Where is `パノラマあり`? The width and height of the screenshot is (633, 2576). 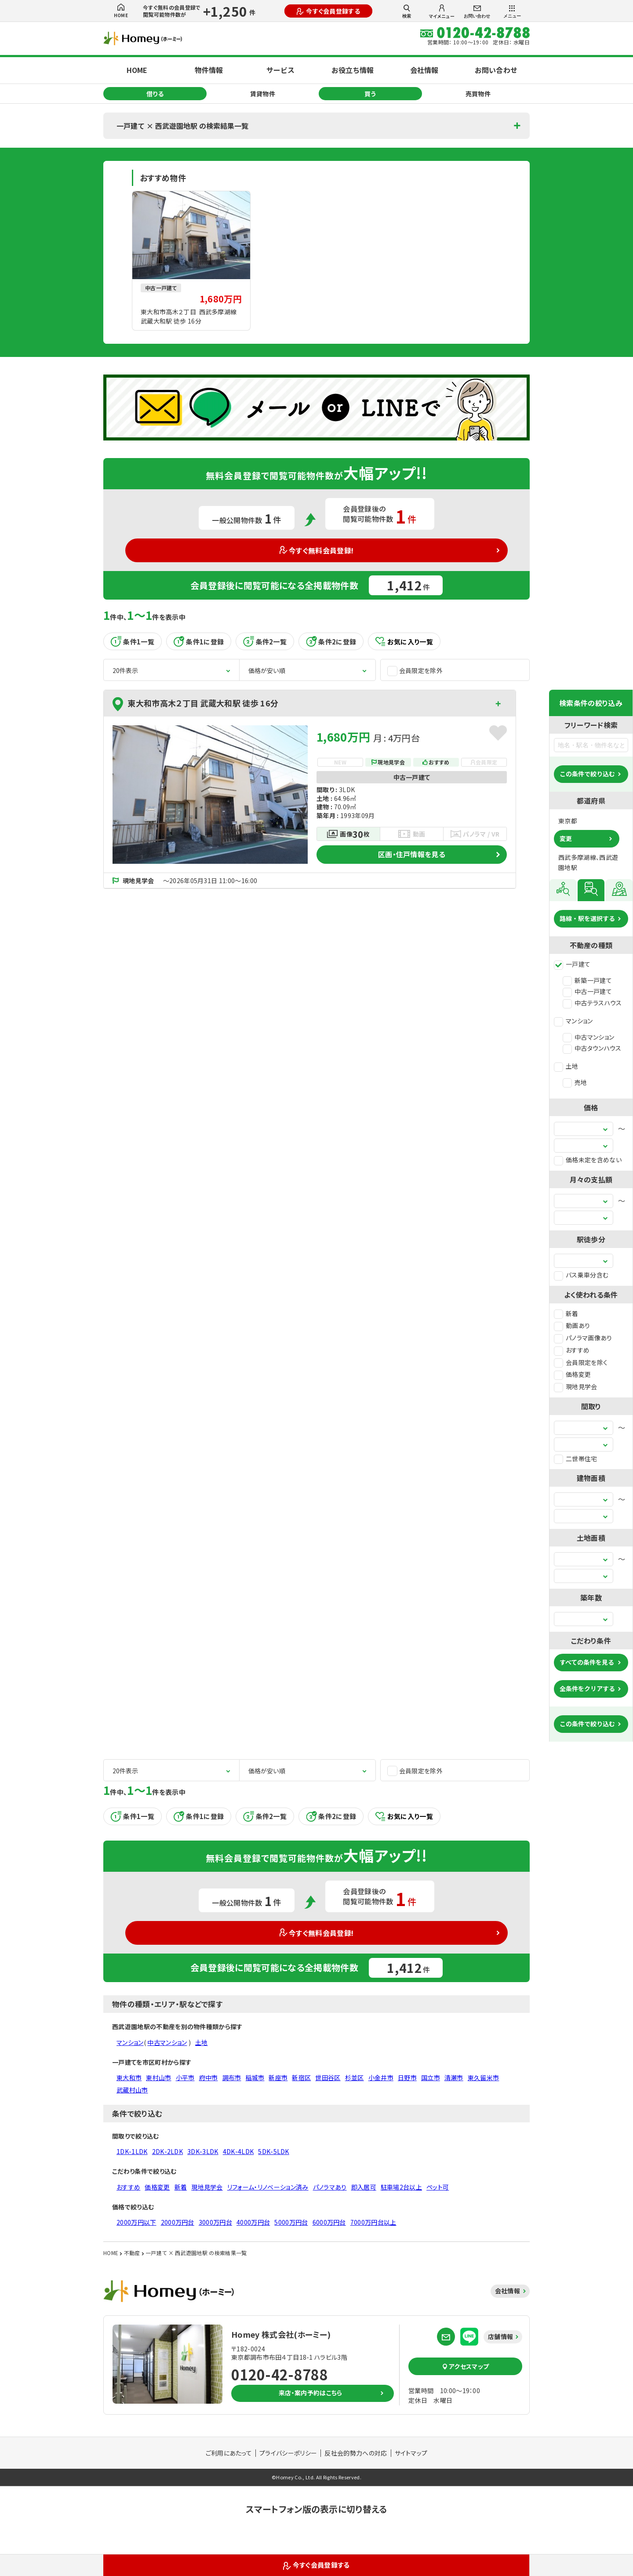
パノラマあり is located at coordinates (330, 2187).